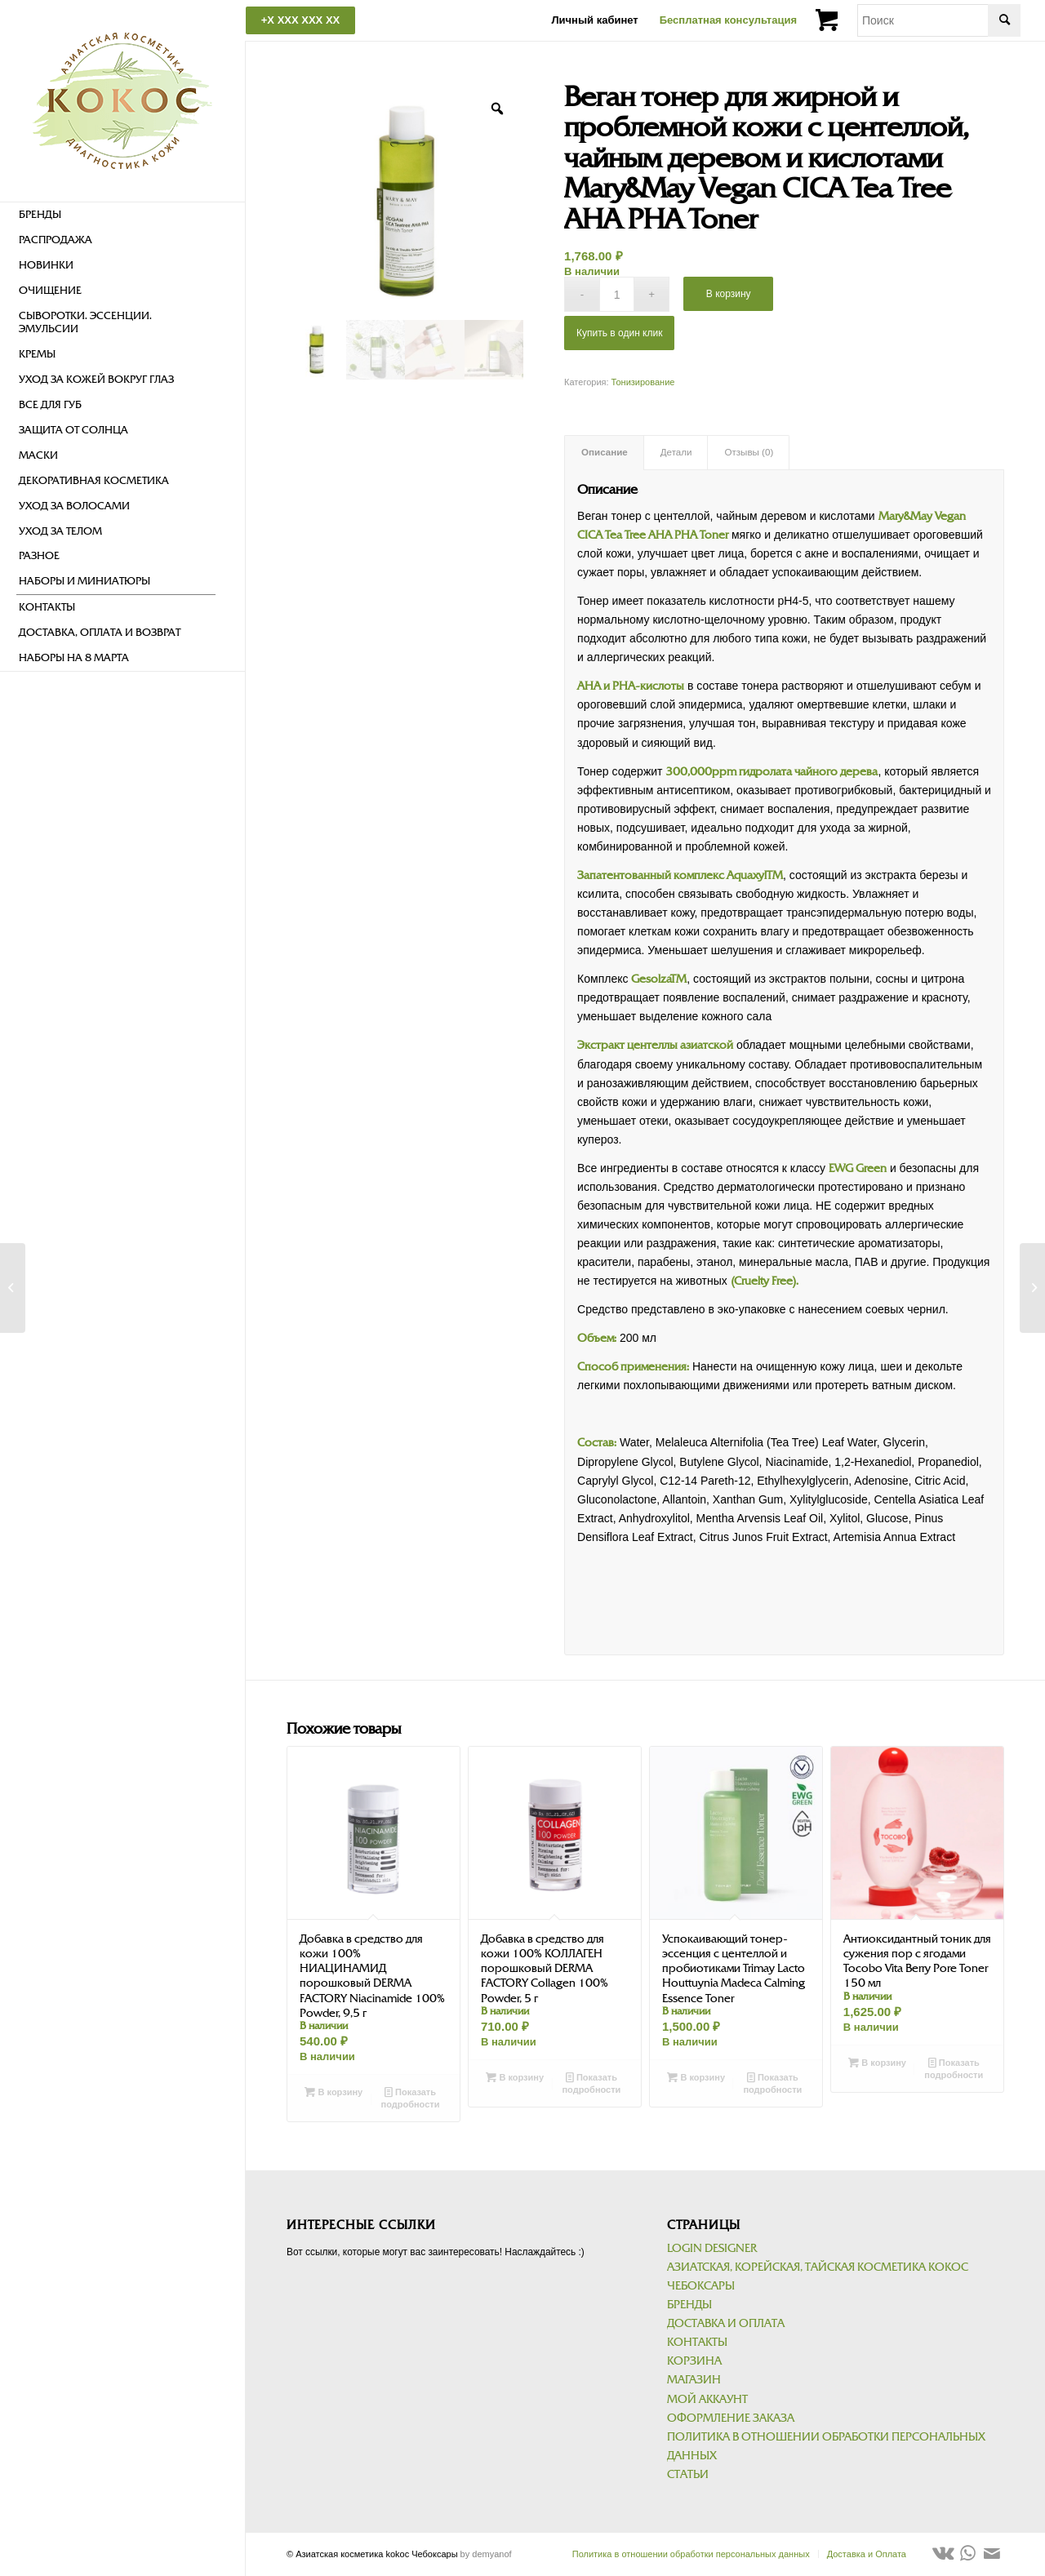 This screenshot has height=2576, width=1045. Describe the element at coordinates (992, 2553) in the screenshot. I see `[Link to Mail]` at that location.